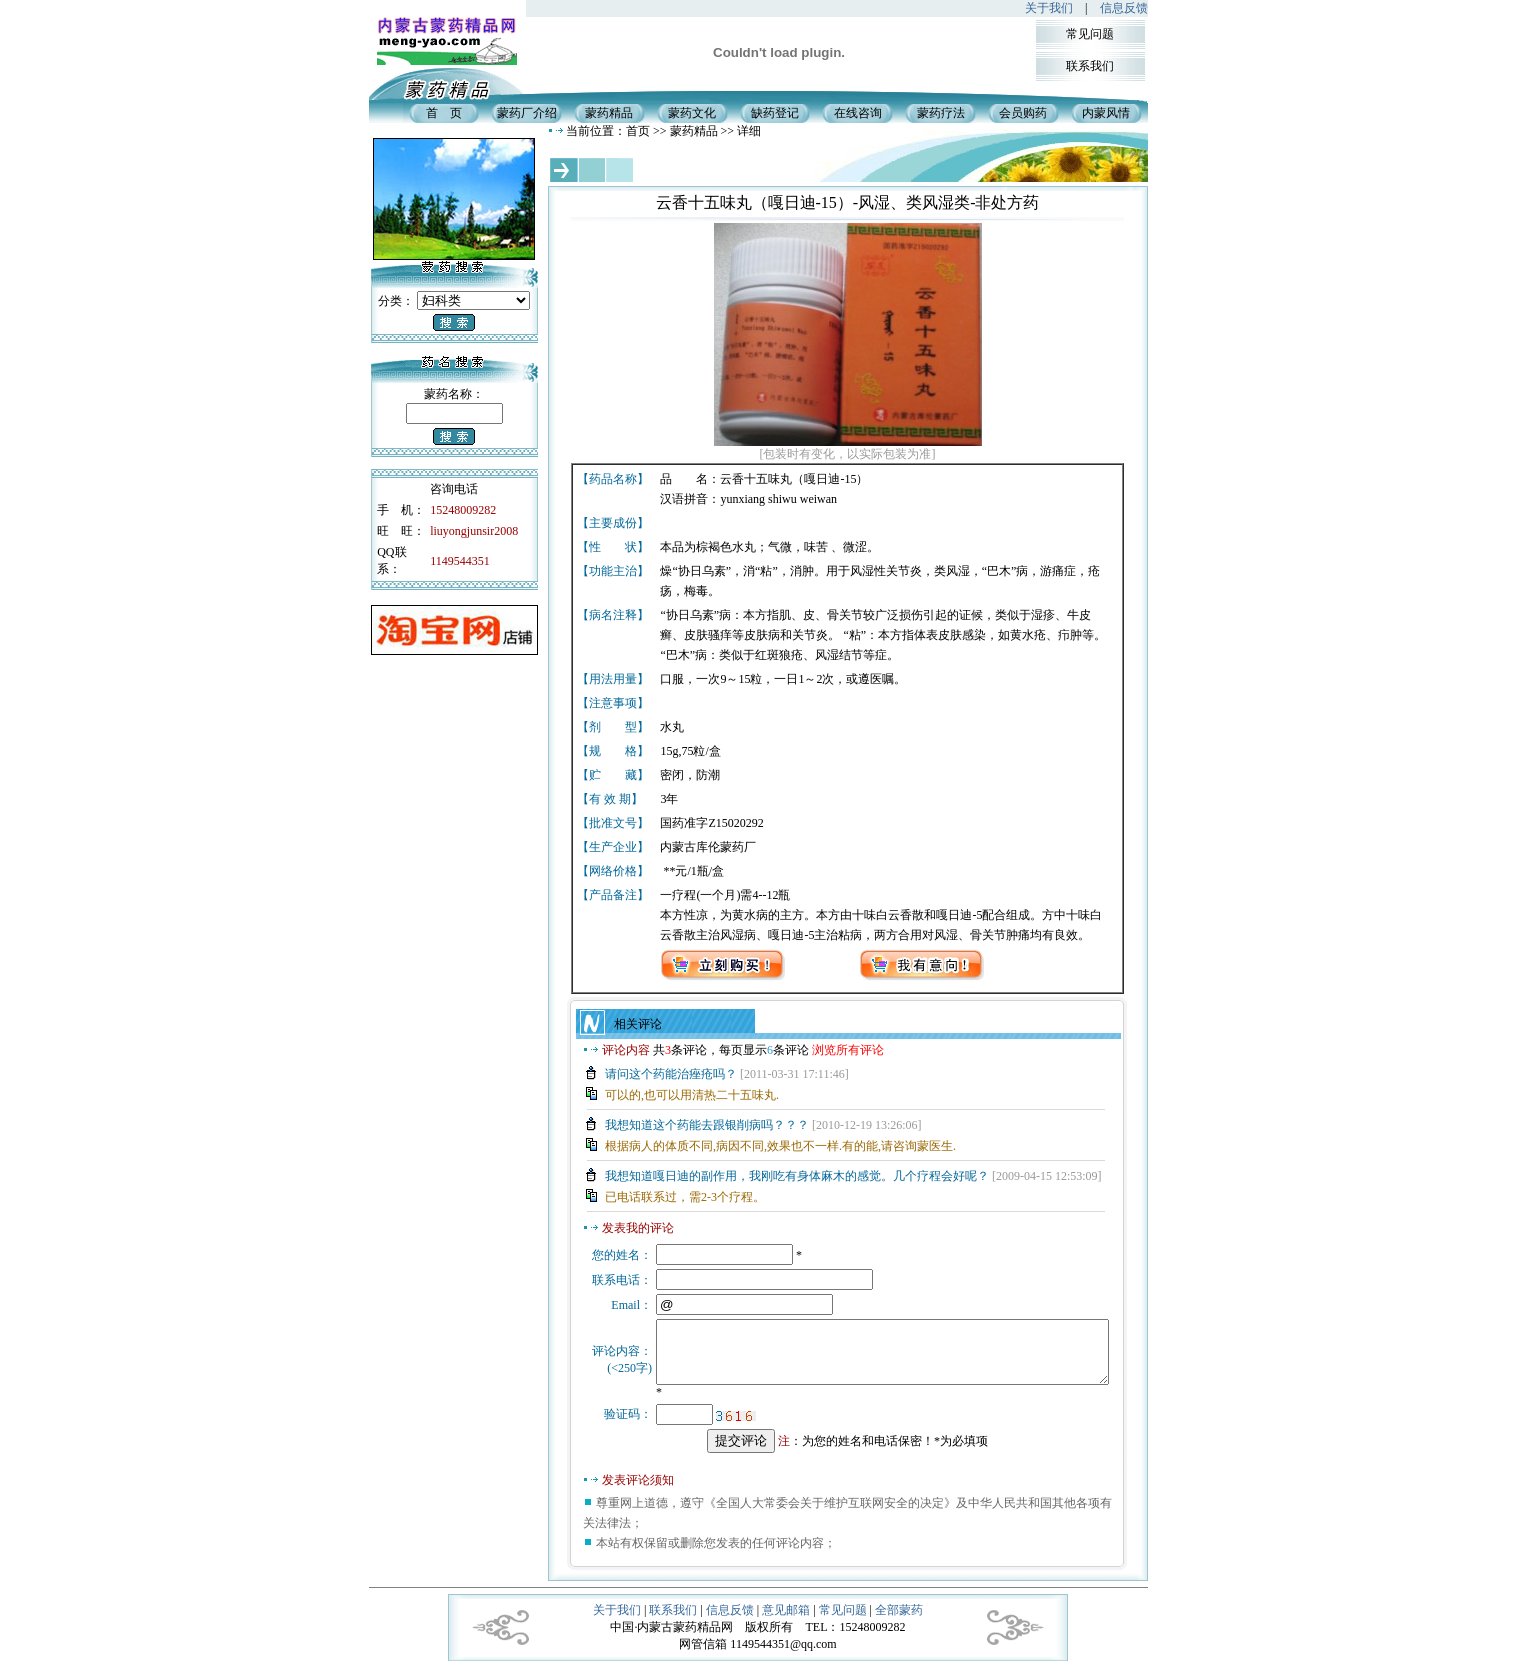 This screenshot has height=1673, width=1516. Describe the element at coordinates (1106, 113) in the screenshot. I see `内蒙风情` at that location.